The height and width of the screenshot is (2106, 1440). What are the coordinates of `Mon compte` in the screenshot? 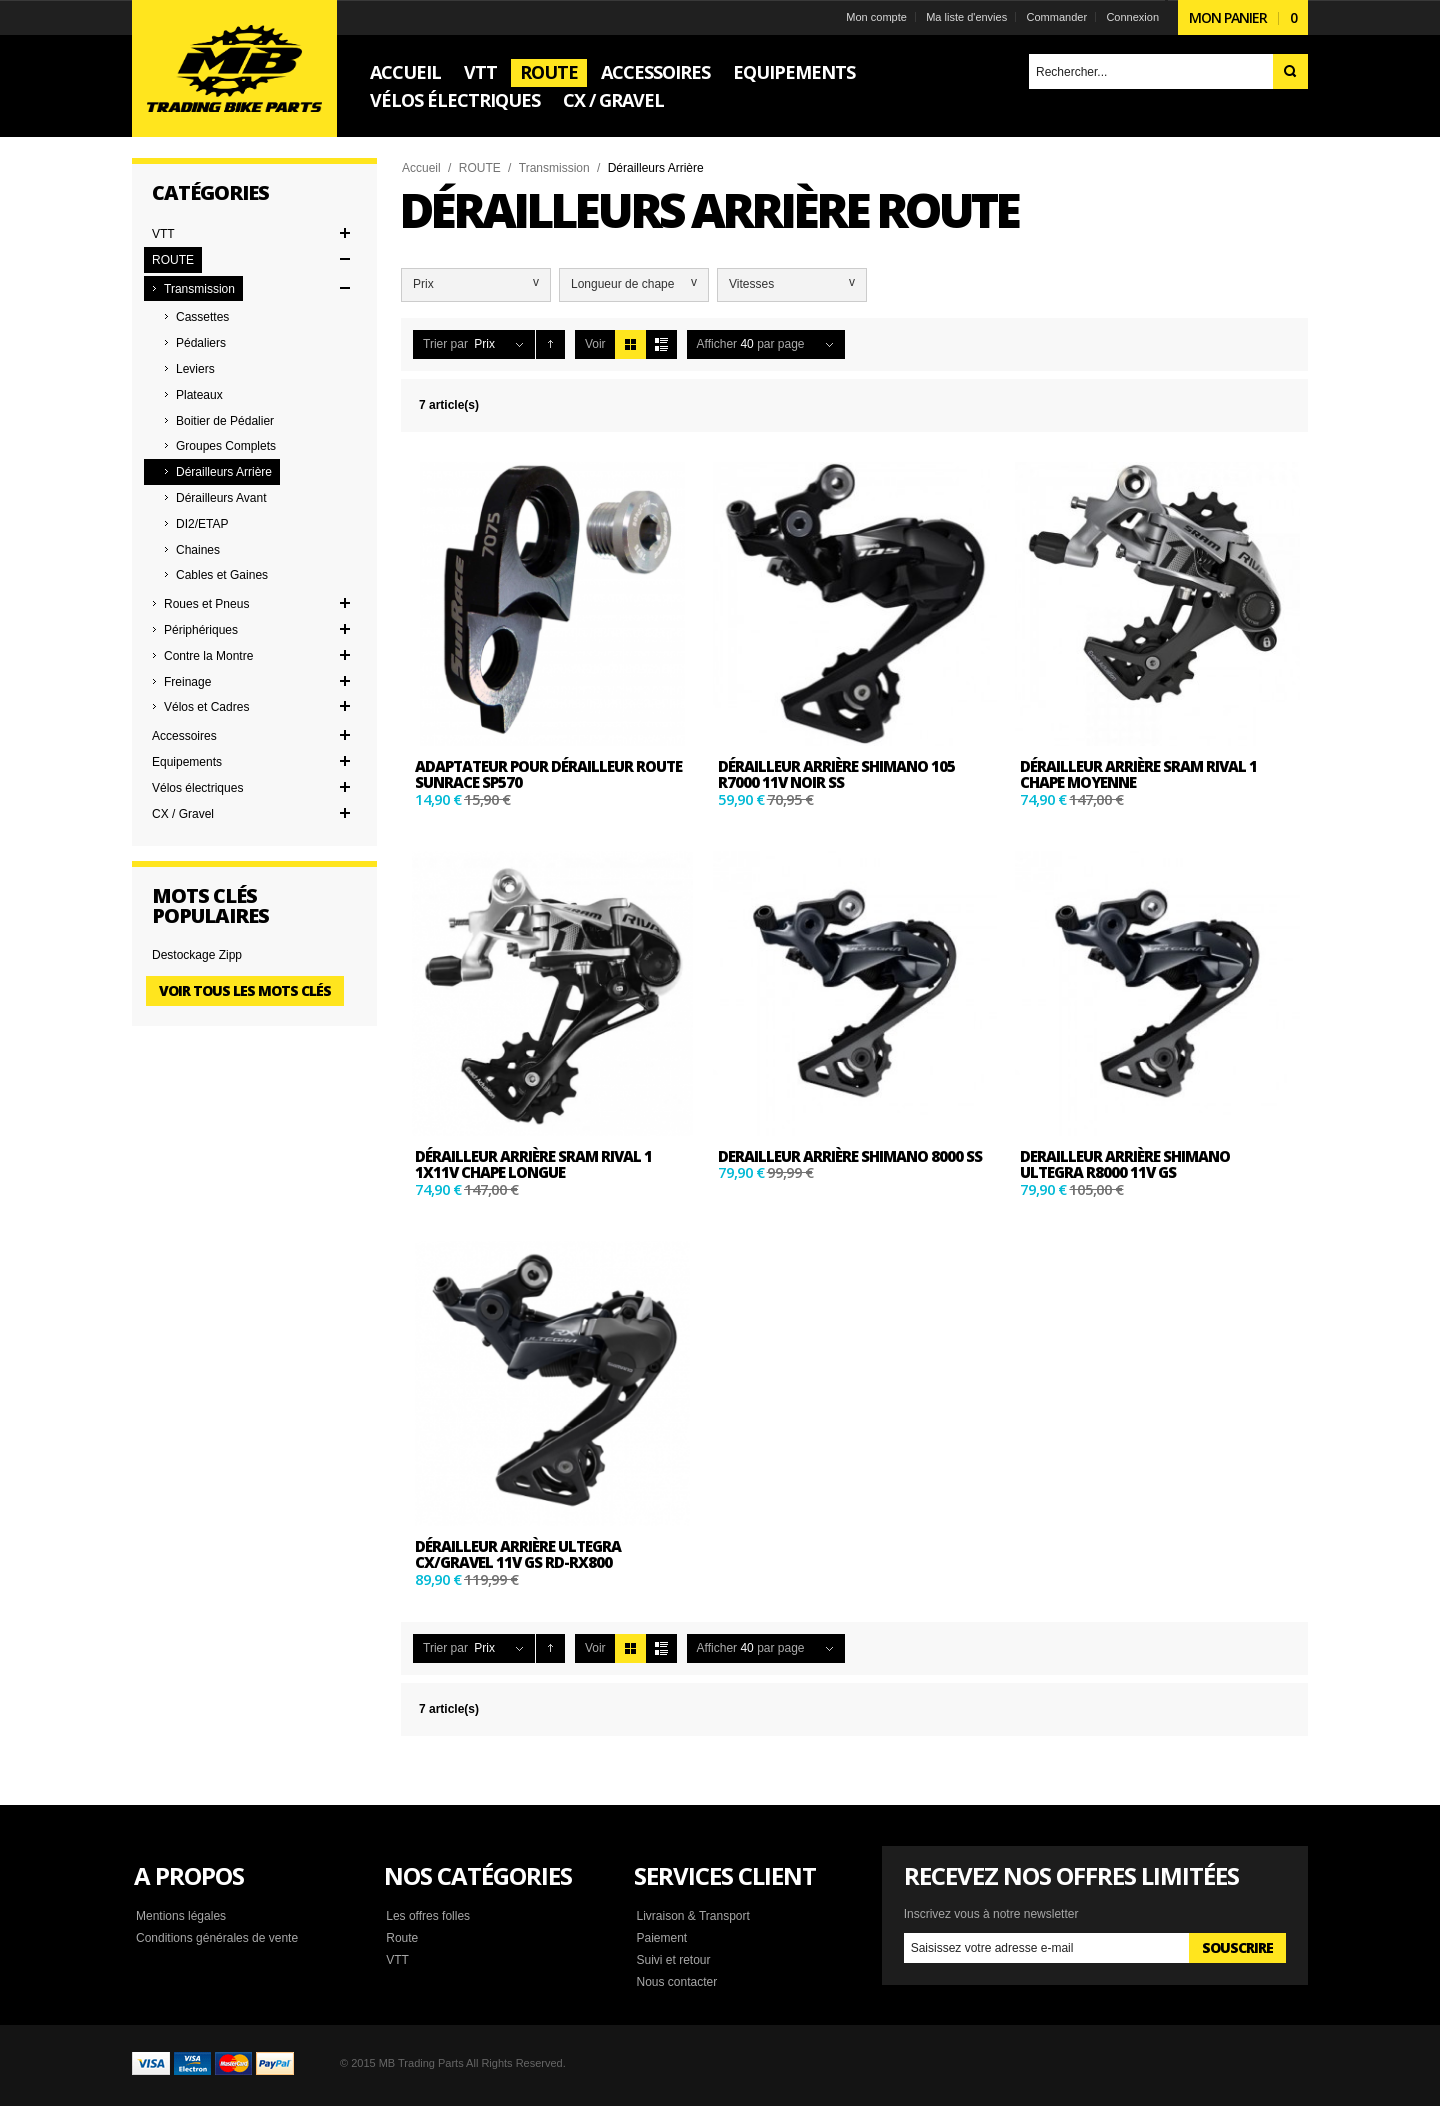 It's located at (876, 17).